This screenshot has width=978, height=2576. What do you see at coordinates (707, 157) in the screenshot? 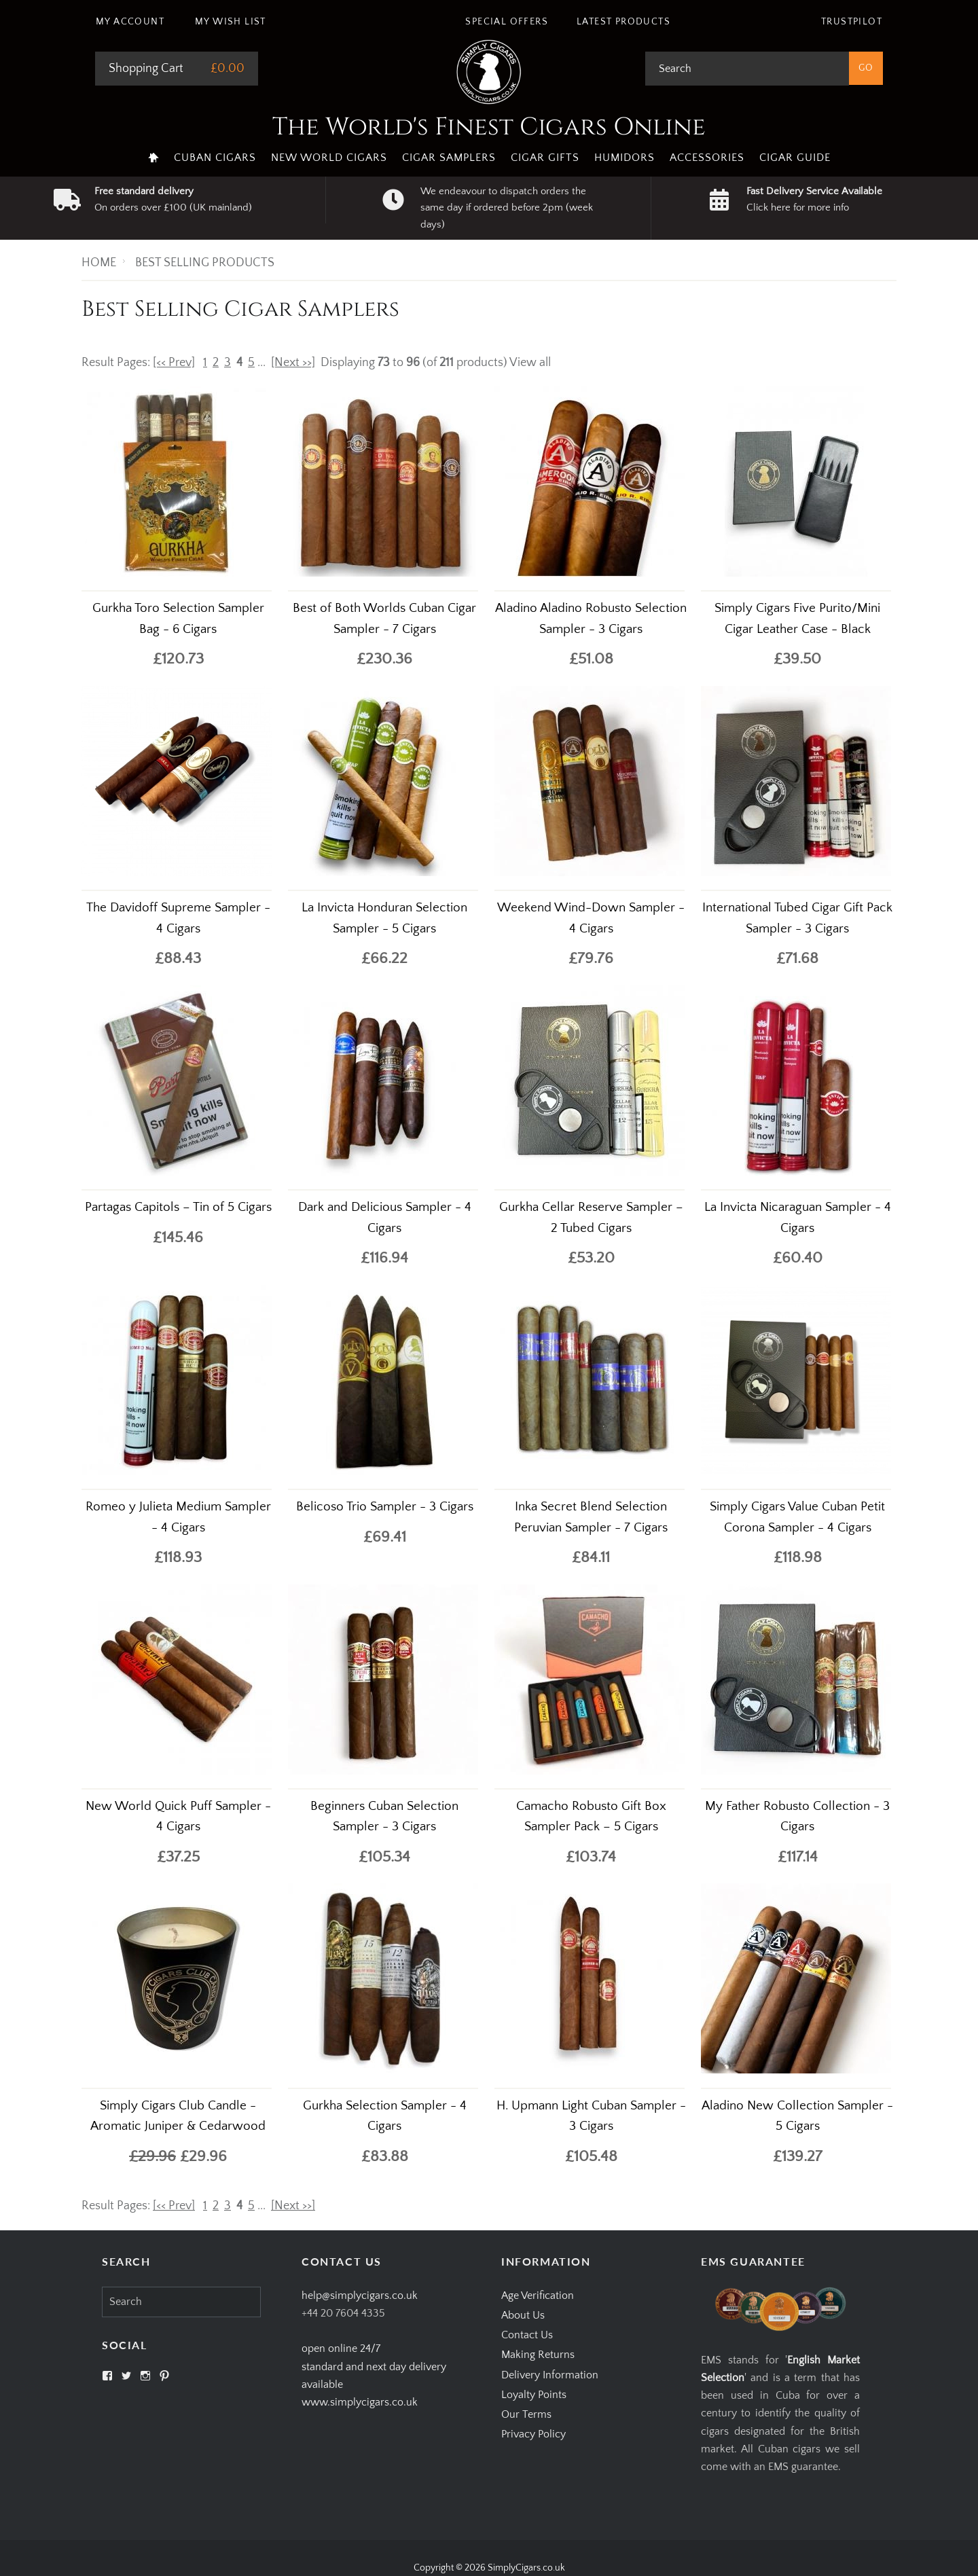
I see `Accessories` at bounding box center [707, 157].